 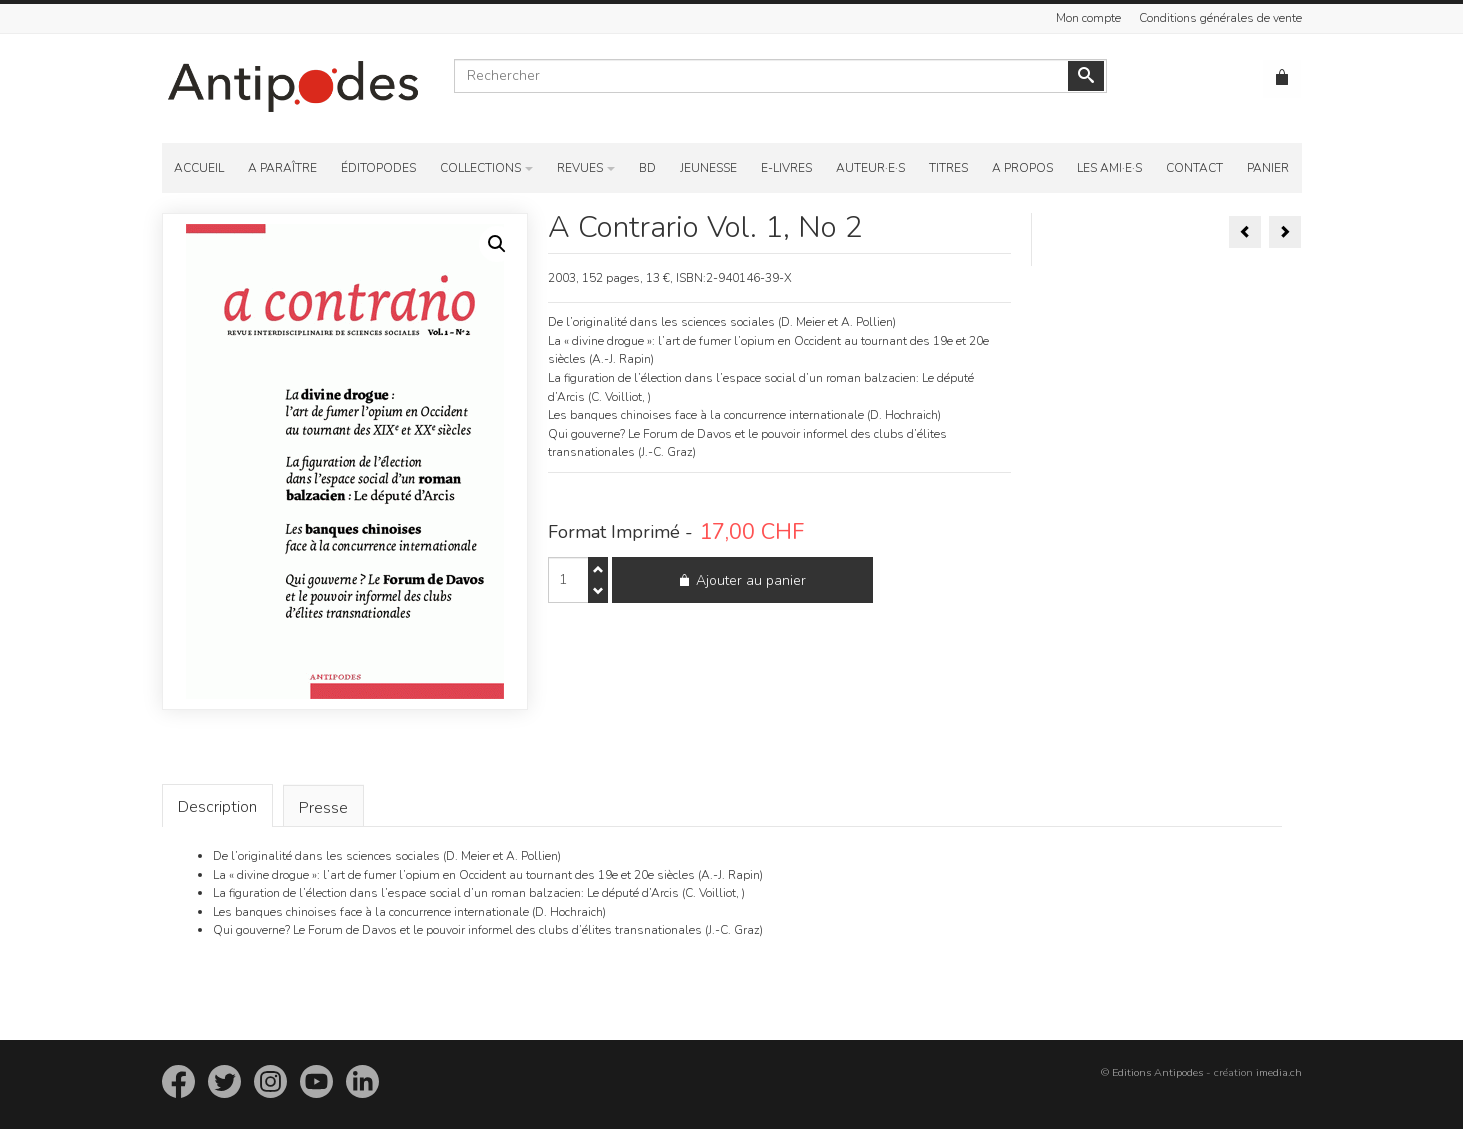 I want to click on A paraître, so click(x=282, y=168).